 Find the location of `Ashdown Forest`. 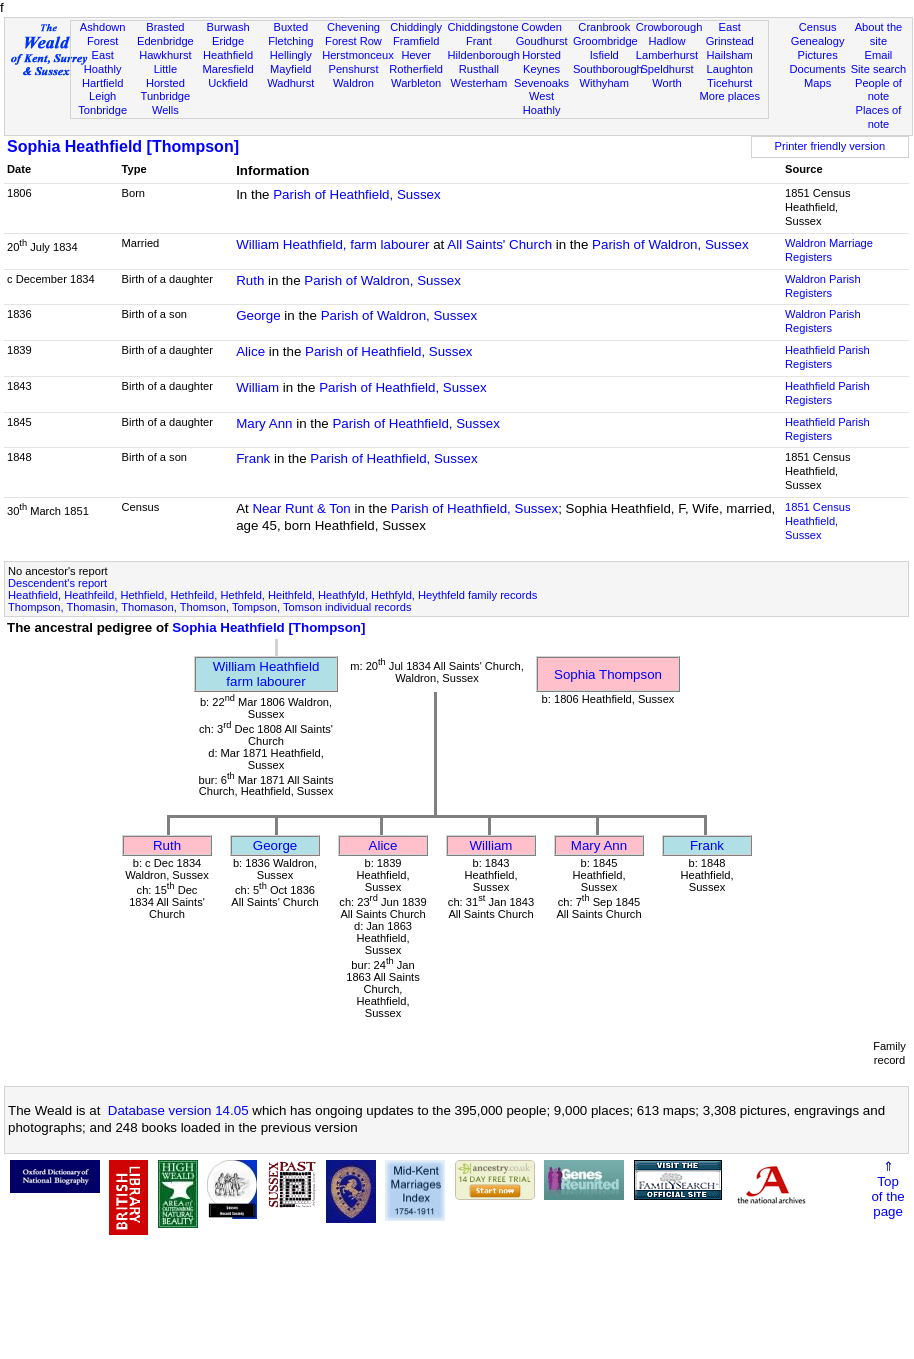

Ashdown Forest is located at coordinates (103, 34).